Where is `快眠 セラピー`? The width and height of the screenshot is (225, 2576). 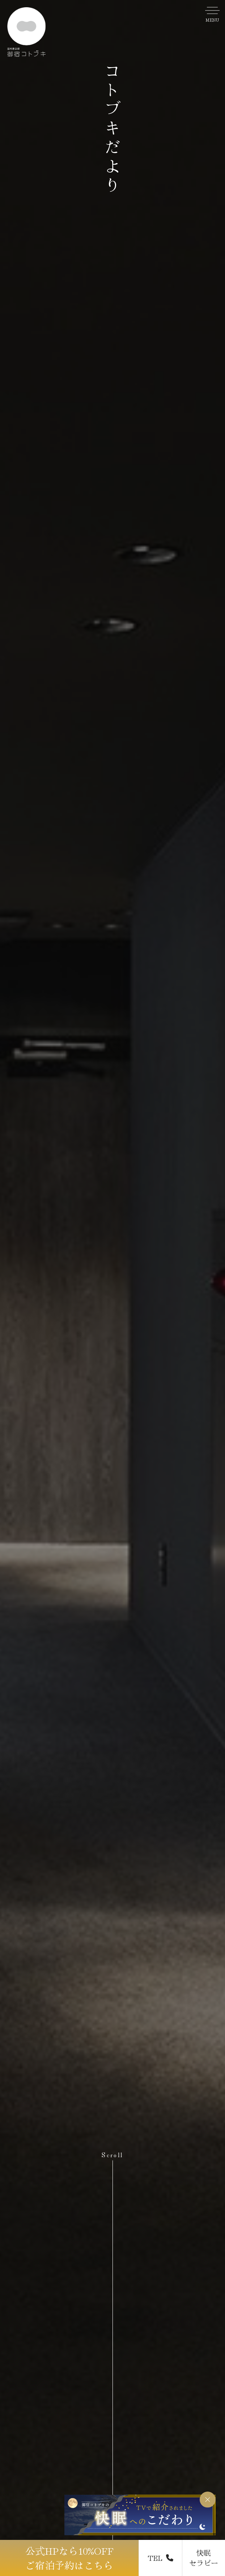 快眠 セラピー is located at coordinates (203, 2557).